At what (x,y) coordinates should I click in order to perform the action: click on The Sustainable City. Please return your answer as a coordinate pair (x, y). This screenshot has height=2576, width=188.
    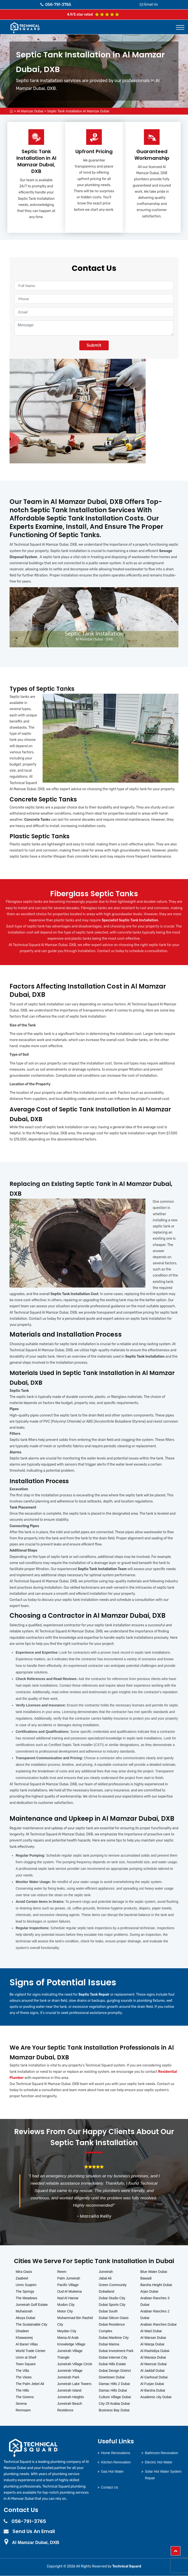
    Looking at the image, I should click on (31, 2325).